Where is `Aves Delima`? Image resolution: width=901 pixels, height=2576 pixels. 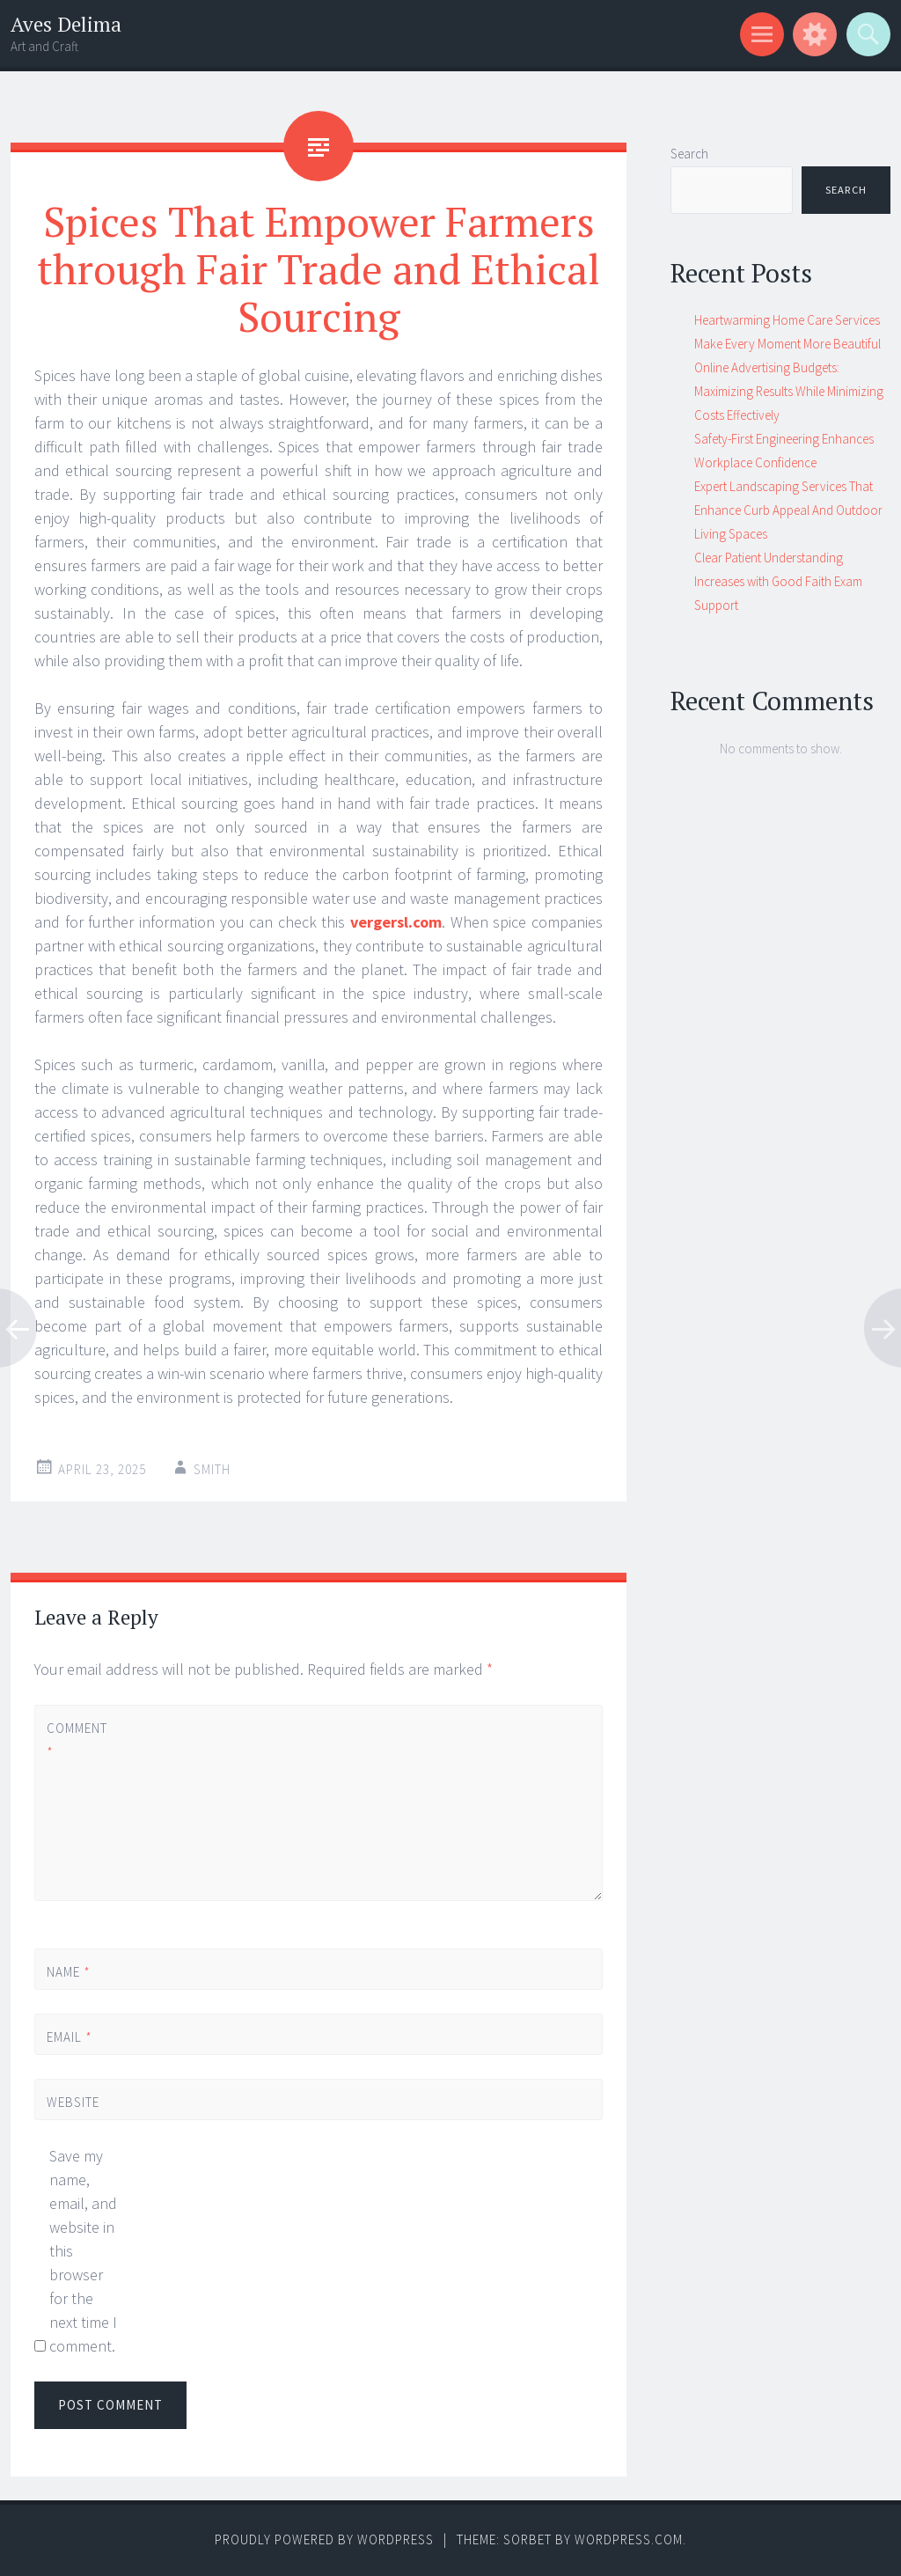 Aves Delima is located at coordinates (66, 24).